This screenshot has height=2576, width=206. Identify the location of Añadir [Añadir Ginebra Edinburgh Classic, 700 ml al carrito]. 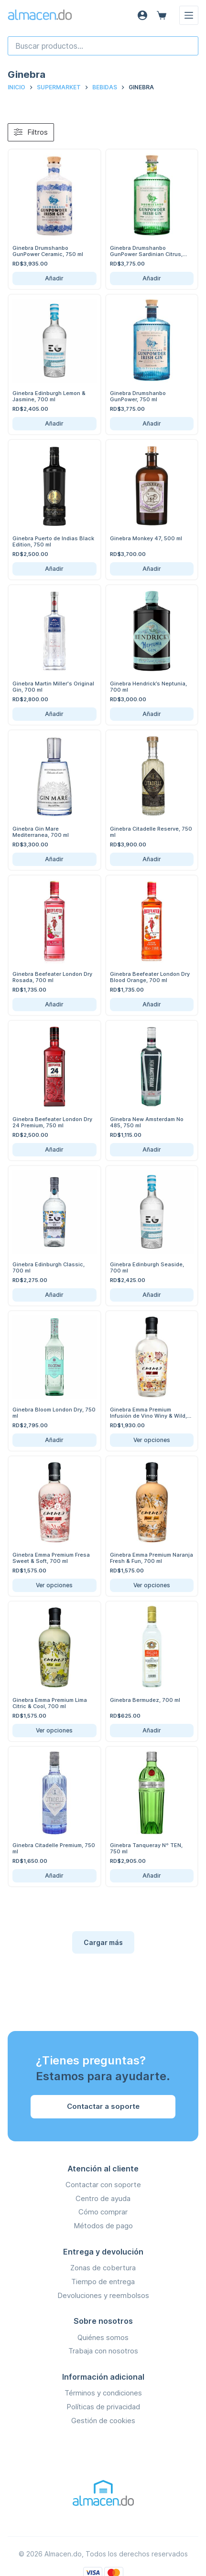
(54, 1294).